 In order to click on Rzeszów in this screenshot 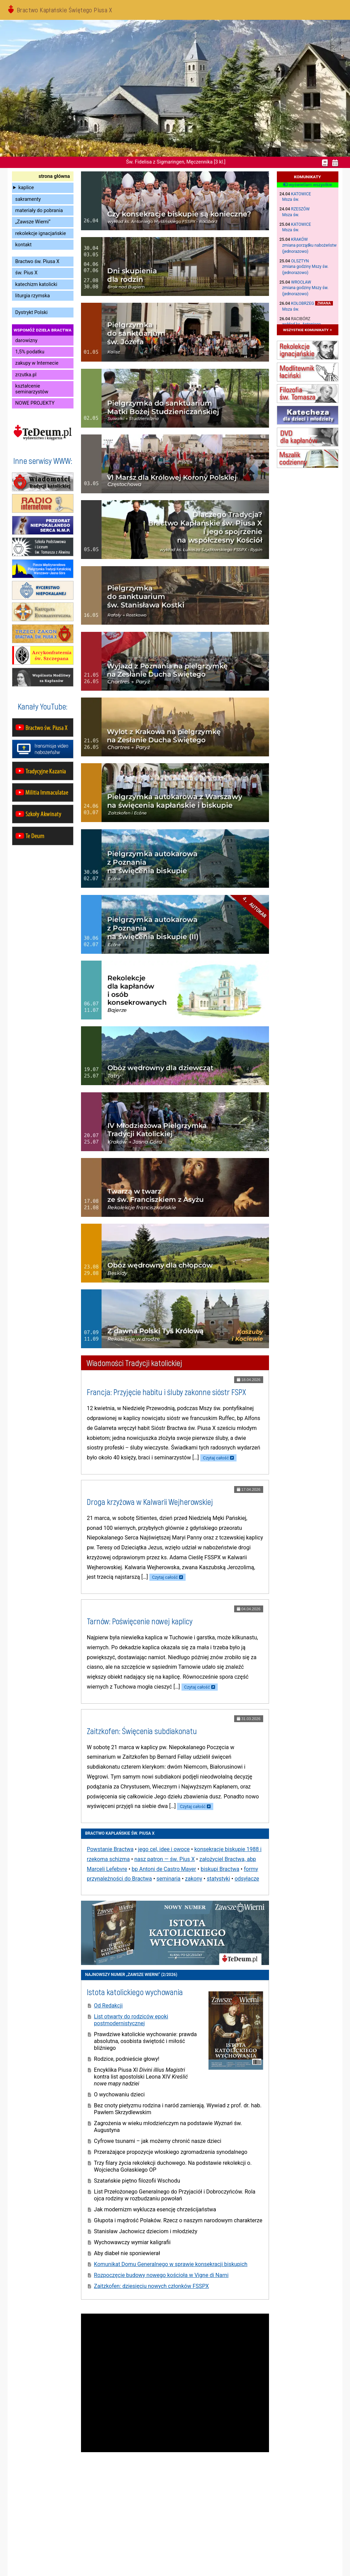, I will do `click(300, 209)`.